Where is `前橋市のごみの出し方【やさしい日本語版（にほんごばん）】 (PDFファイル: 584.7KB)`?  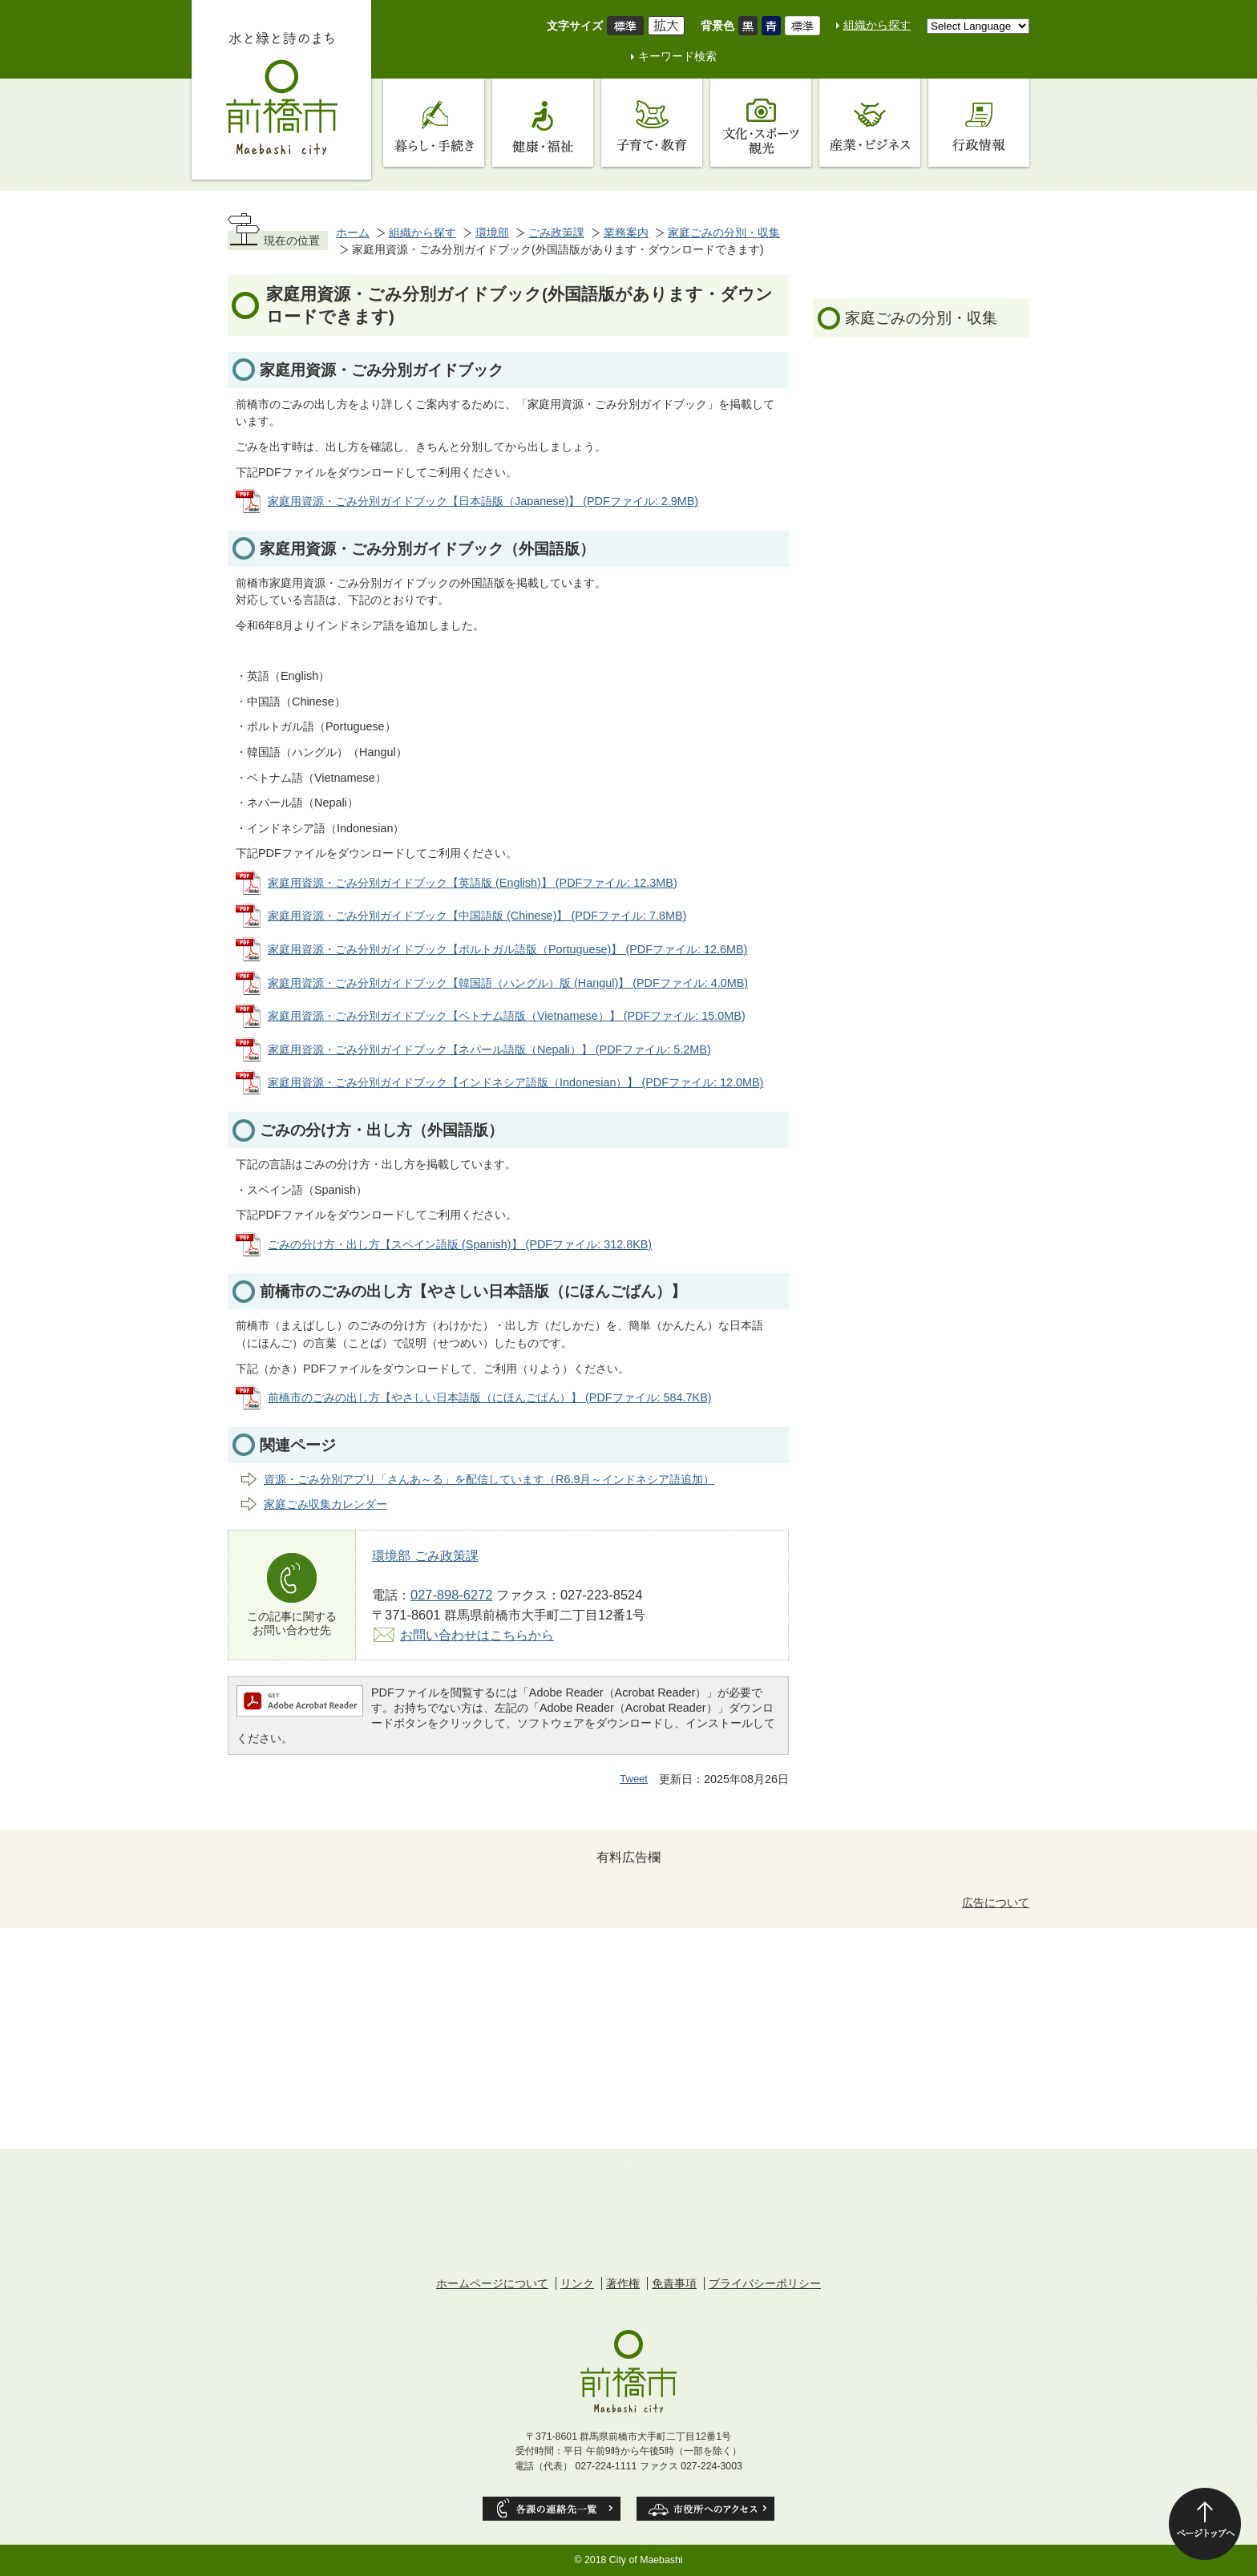
前橋市のごみの出し方【やさしい日本語版（にほんごばん）】 (PDFファイル: 584.7KB) is located at coordinates (490, 1397).